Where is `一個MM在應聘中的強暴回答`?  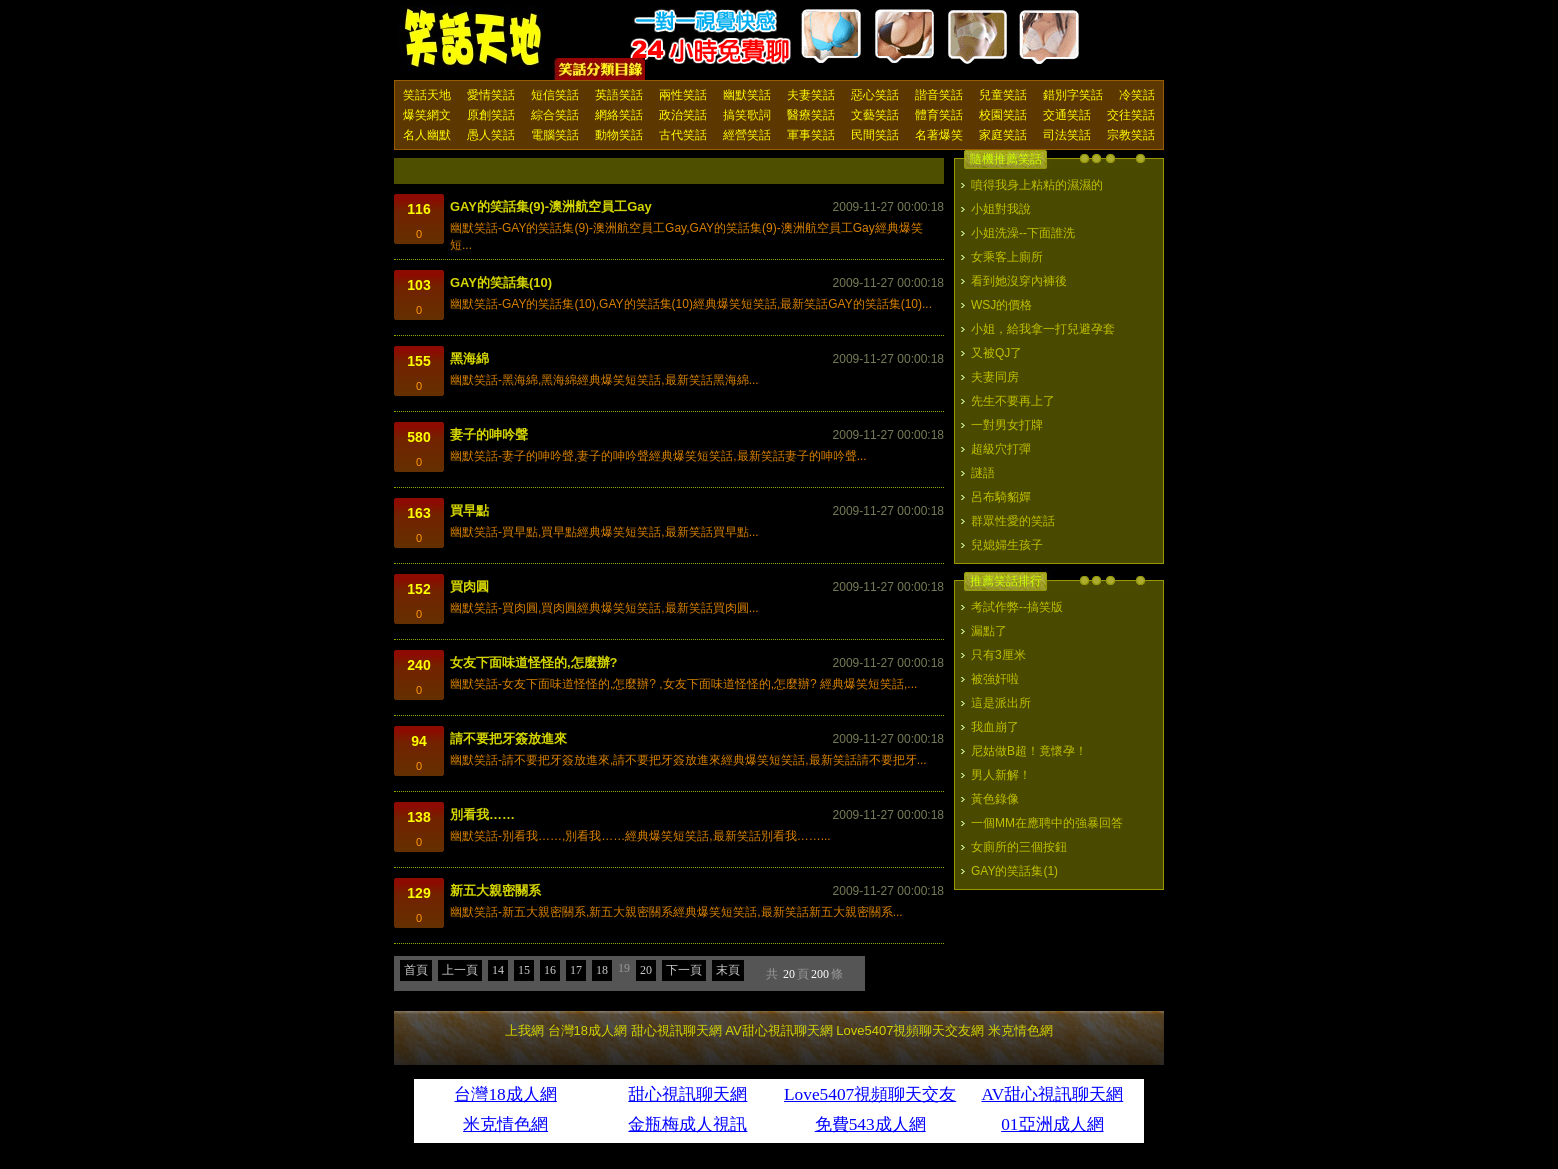 一個MM在應聘中的強暴回答 is located at coordinates (1047, 823).